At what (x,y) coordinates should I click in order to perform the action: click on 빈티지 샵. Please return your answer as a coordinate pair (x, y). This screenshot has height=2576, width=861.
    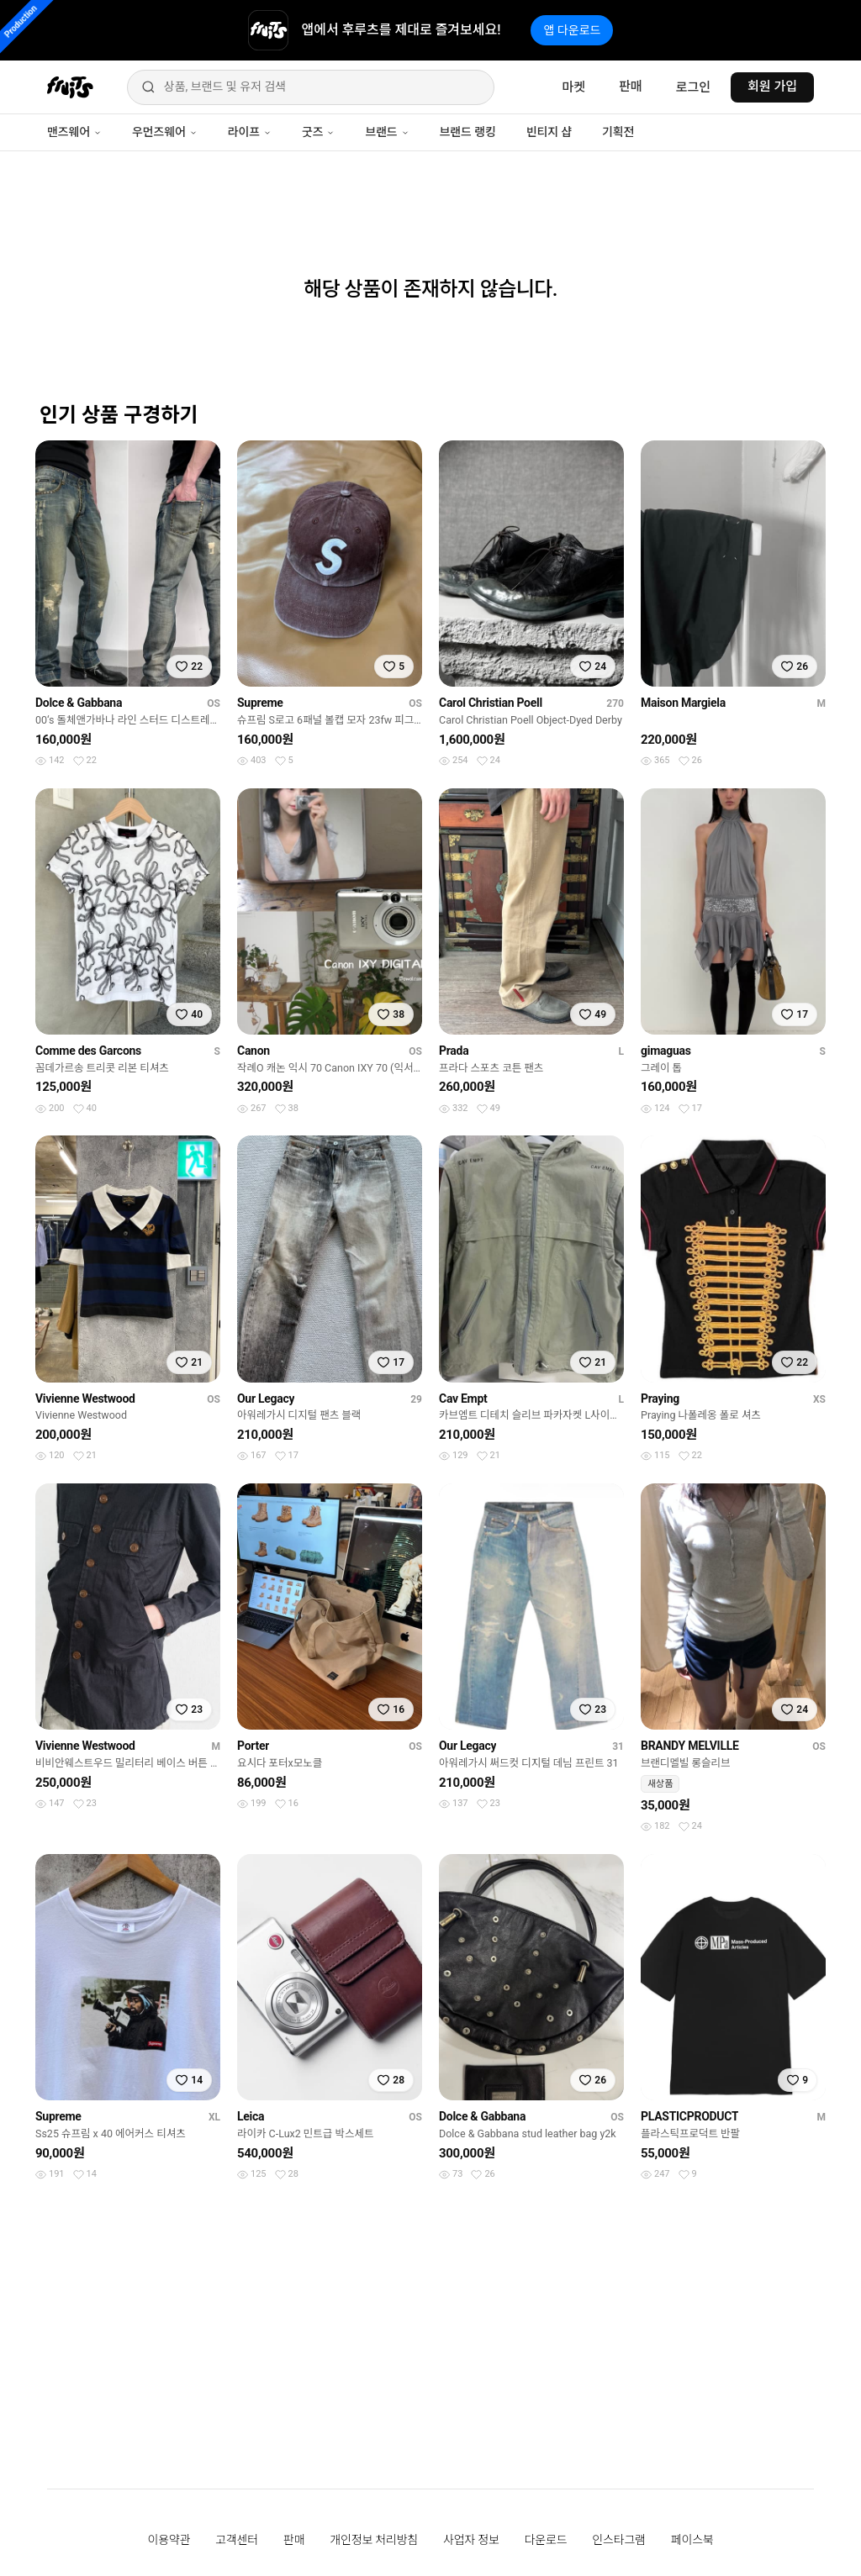
    Looking at the image, I should click on (549, 132).